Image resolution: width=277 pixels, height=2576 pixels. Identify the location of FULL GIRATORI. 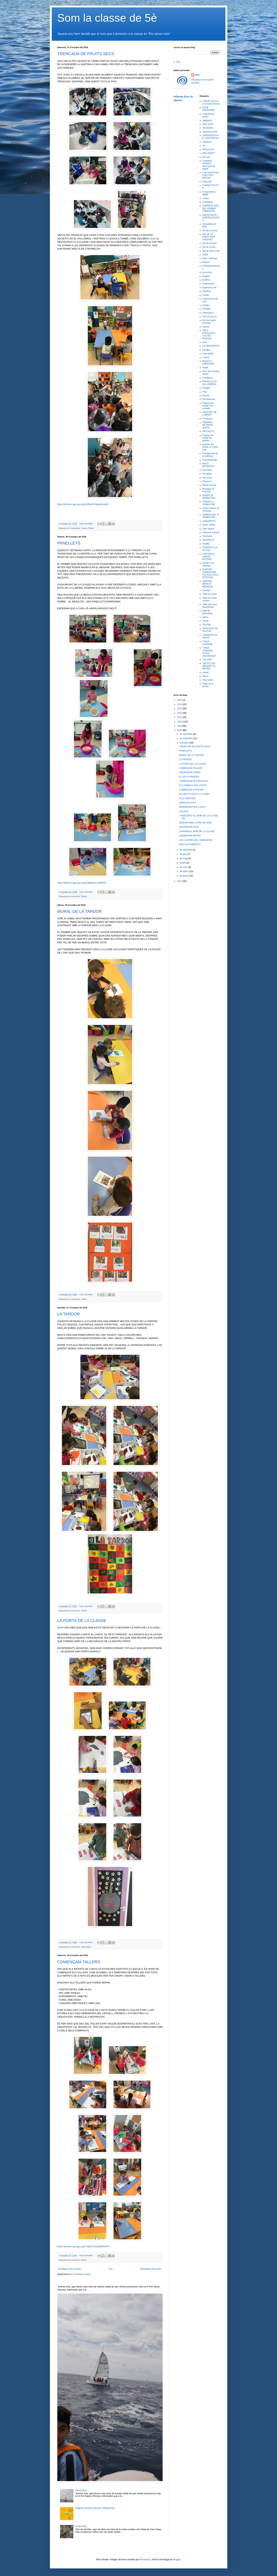
(187, 798).